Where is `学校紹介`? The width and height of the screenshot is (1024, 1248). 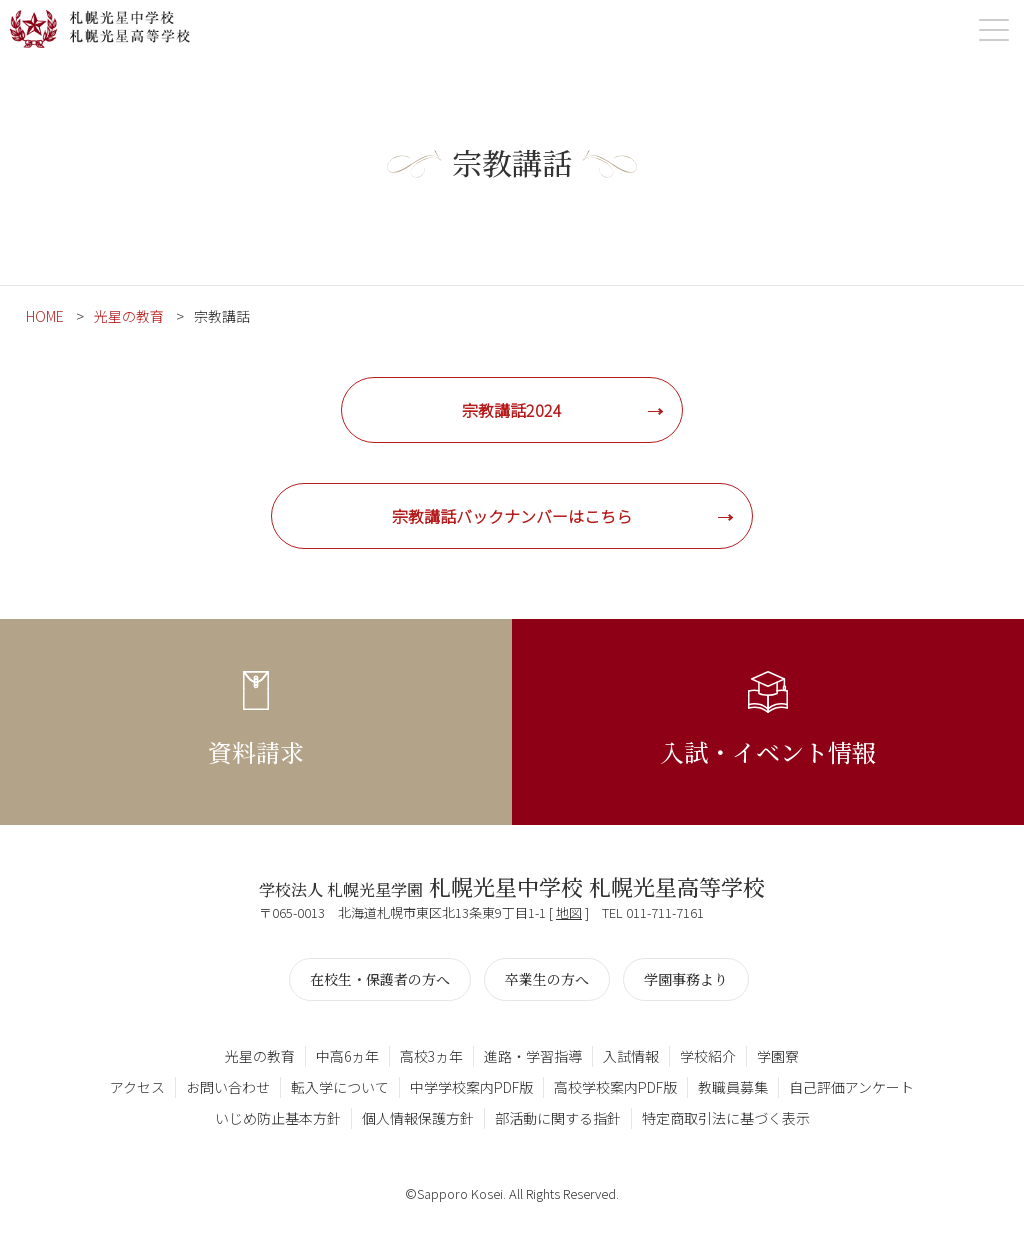 学校紹介 is located at coordinates (708, 1056).